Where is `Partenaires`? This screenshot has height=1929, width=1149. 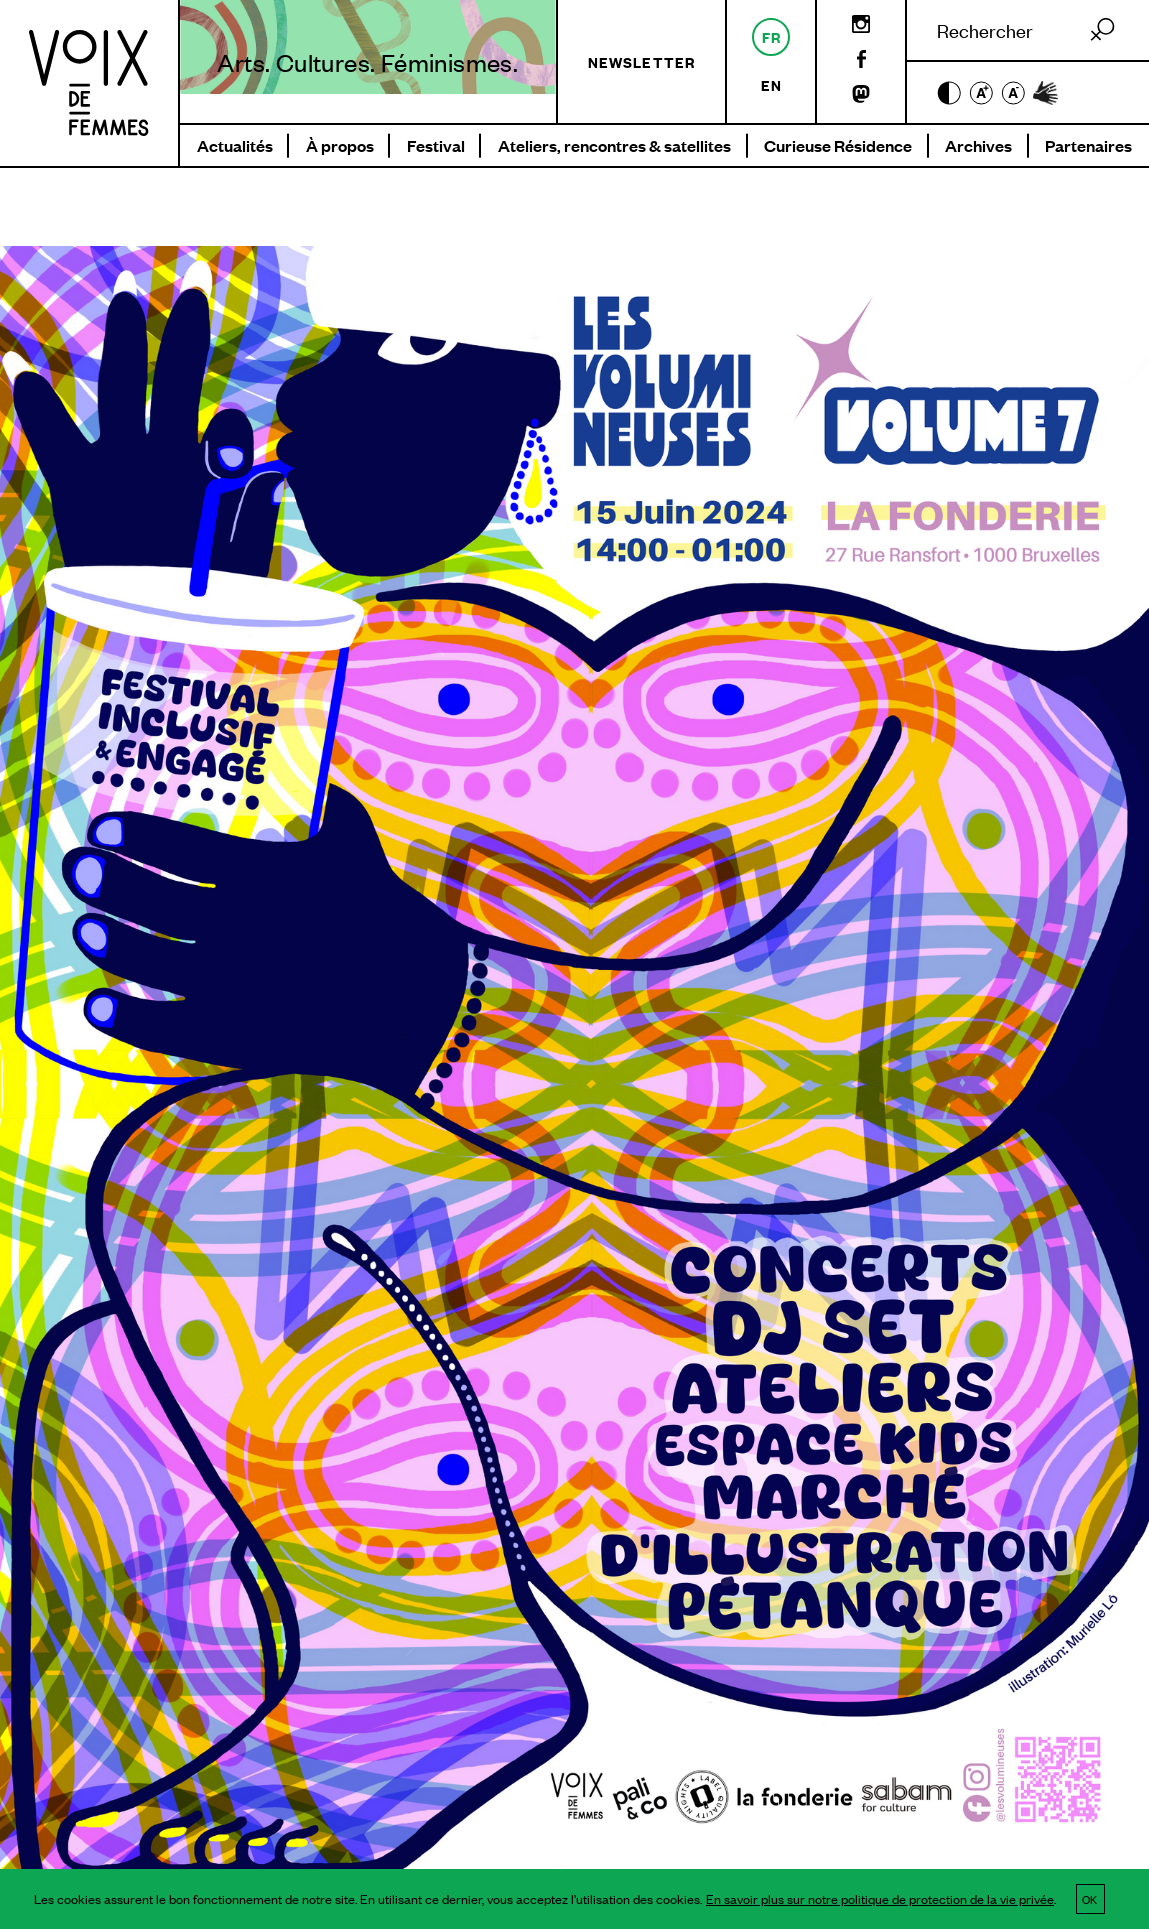 Partenaires is located at coordinates (1088, 145).